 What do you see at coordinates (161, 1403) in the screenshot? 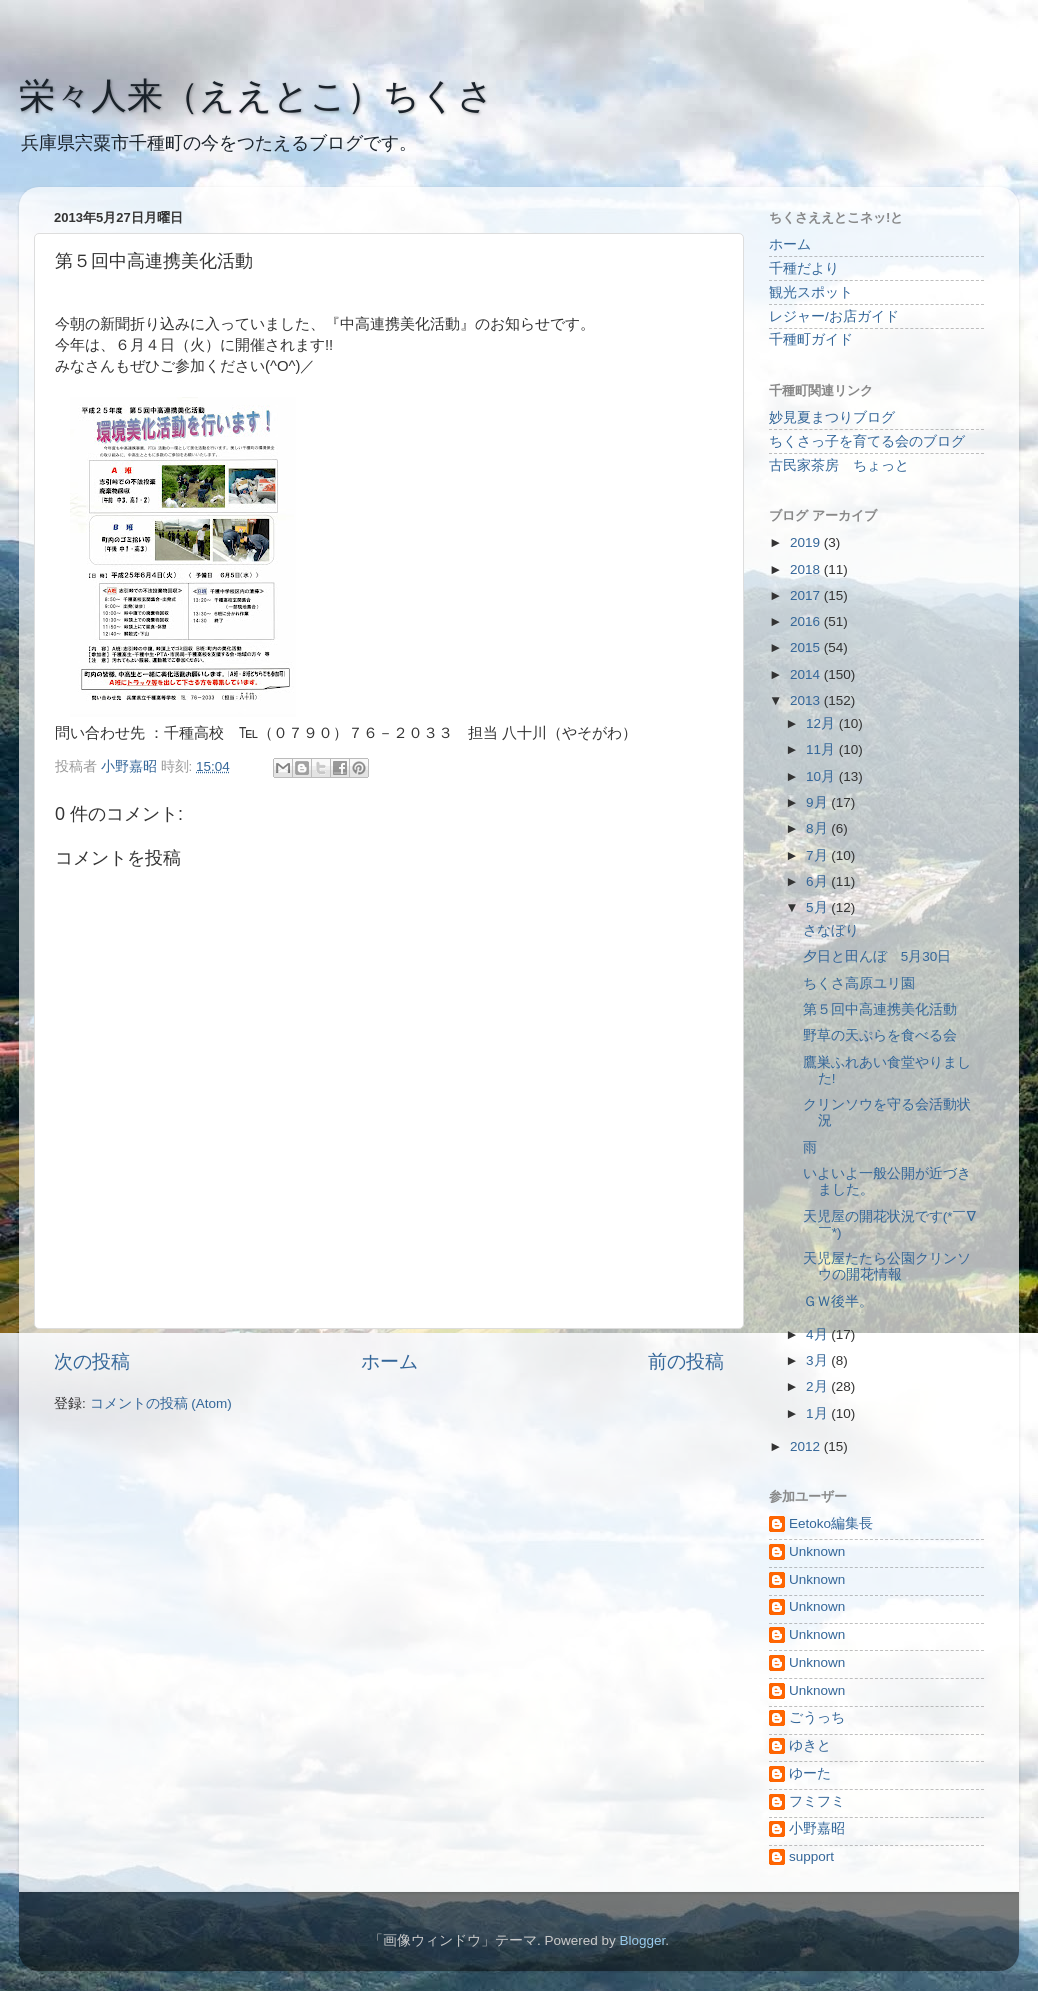
I see `コメントの投稿 (Atom)` at bounding box center [161, 1403].